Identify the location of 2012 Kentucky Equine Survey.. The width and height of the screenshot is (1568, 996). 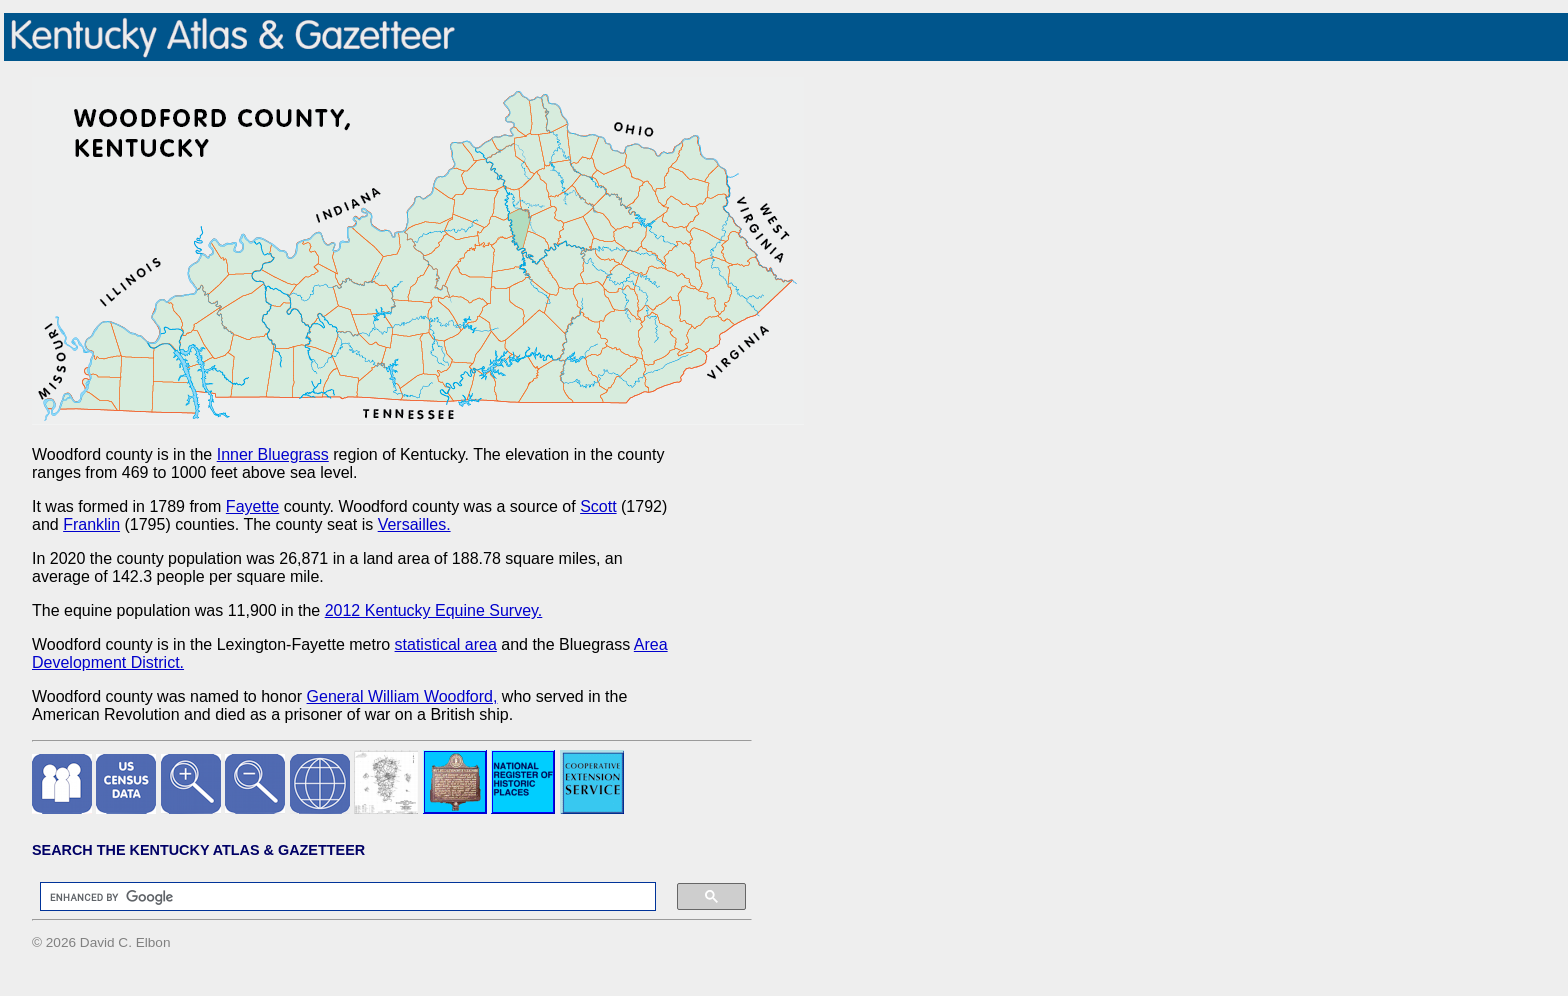
(434, 610).